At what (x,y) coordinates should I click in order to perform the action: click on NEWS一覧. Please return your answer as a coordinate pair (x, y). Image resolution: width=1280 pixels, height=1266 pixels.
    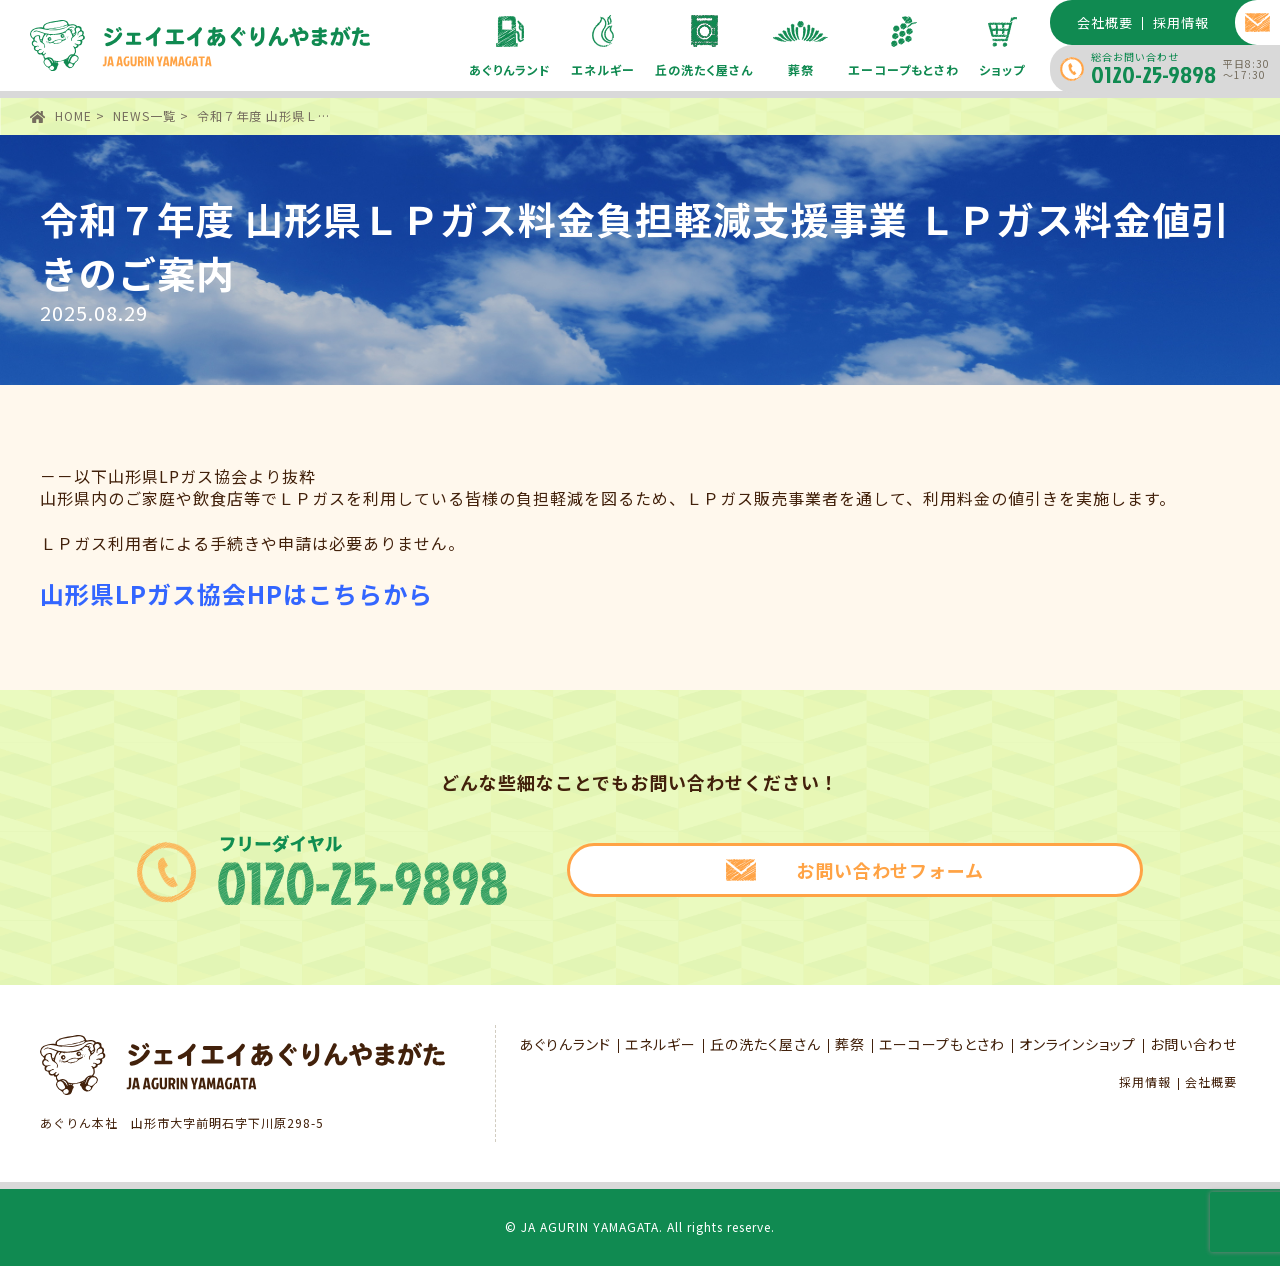
    Looking at the image, I should click on (144, 115).